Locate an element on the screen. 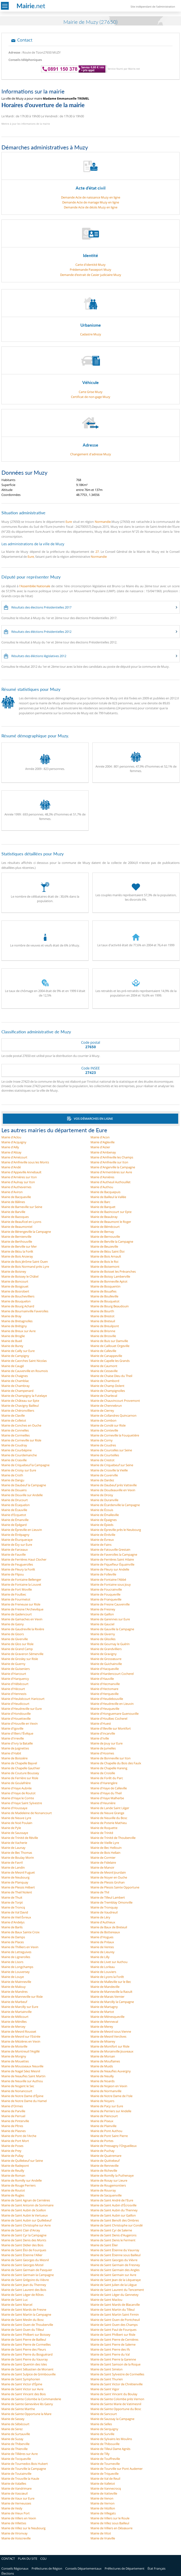 The width and height of the screenshot is (181, 2576). Mairie de Saint Pierre du Vauvray is located at coordinates (24, 2359).